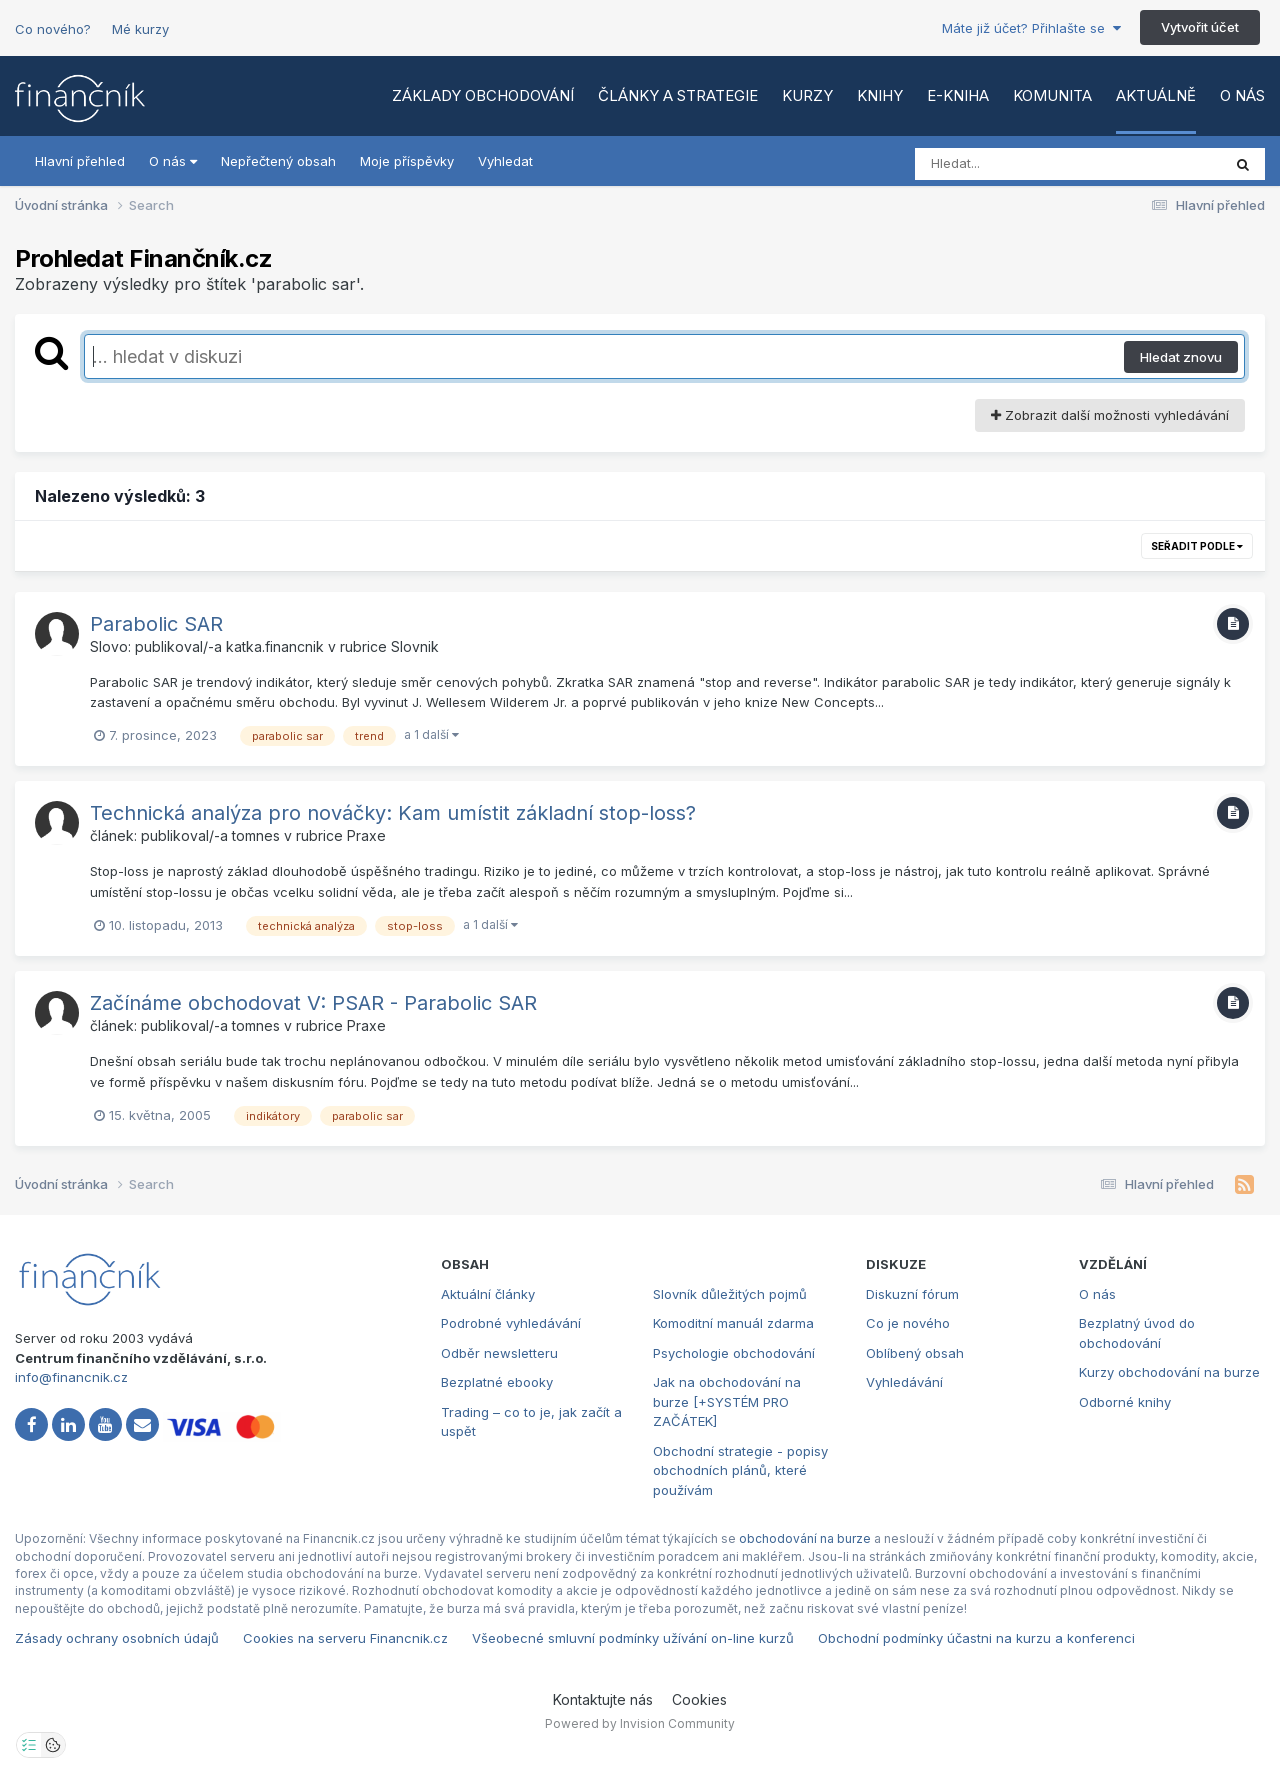 This screenshot has height=1773, width=1280. I want to click on Kurzy obchodování na burze, so click(1169, 1372).